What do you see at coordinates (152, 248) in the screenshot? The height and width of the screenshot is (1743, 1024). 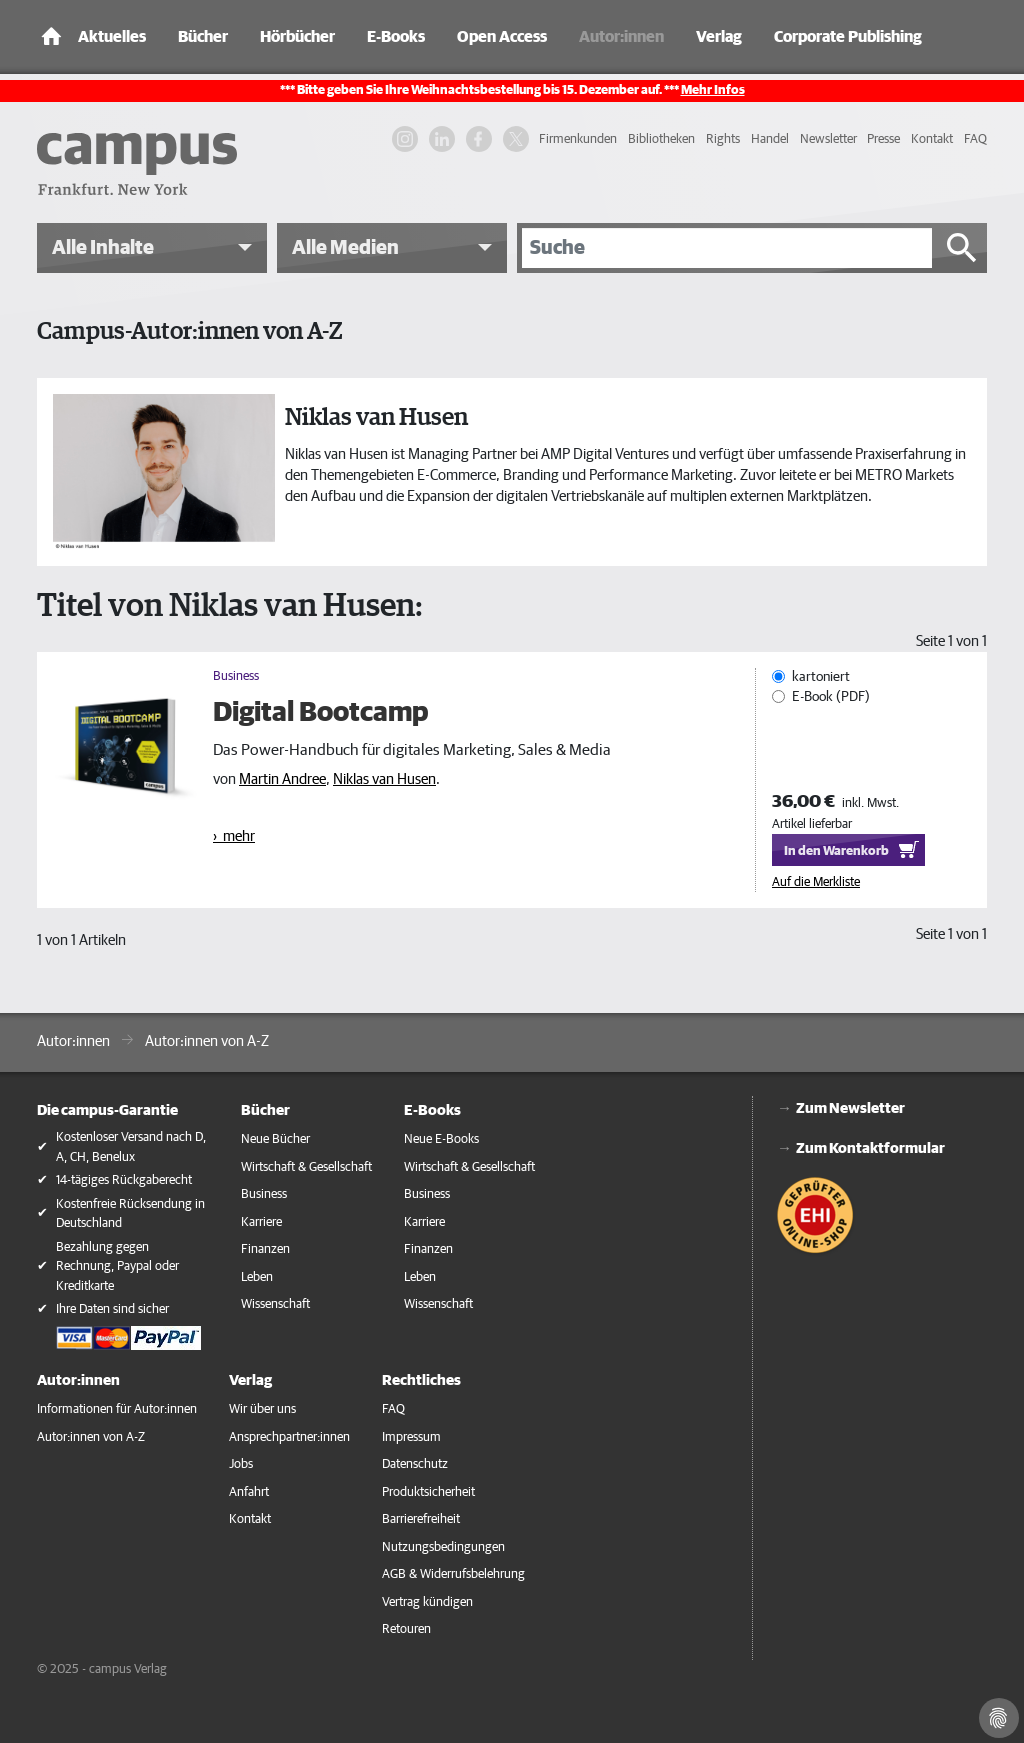 I see `[button]` at bounding box center [152, 248].